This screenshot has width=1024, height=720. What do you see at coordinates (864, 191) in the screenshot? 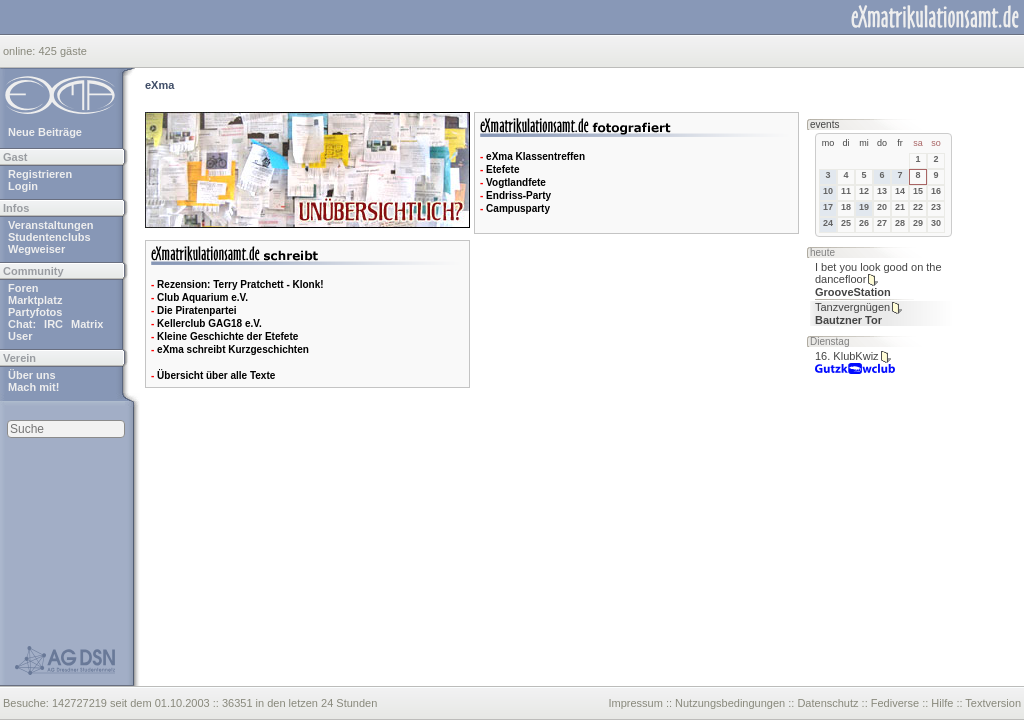
I see `12` at bounding box center [864, 191].